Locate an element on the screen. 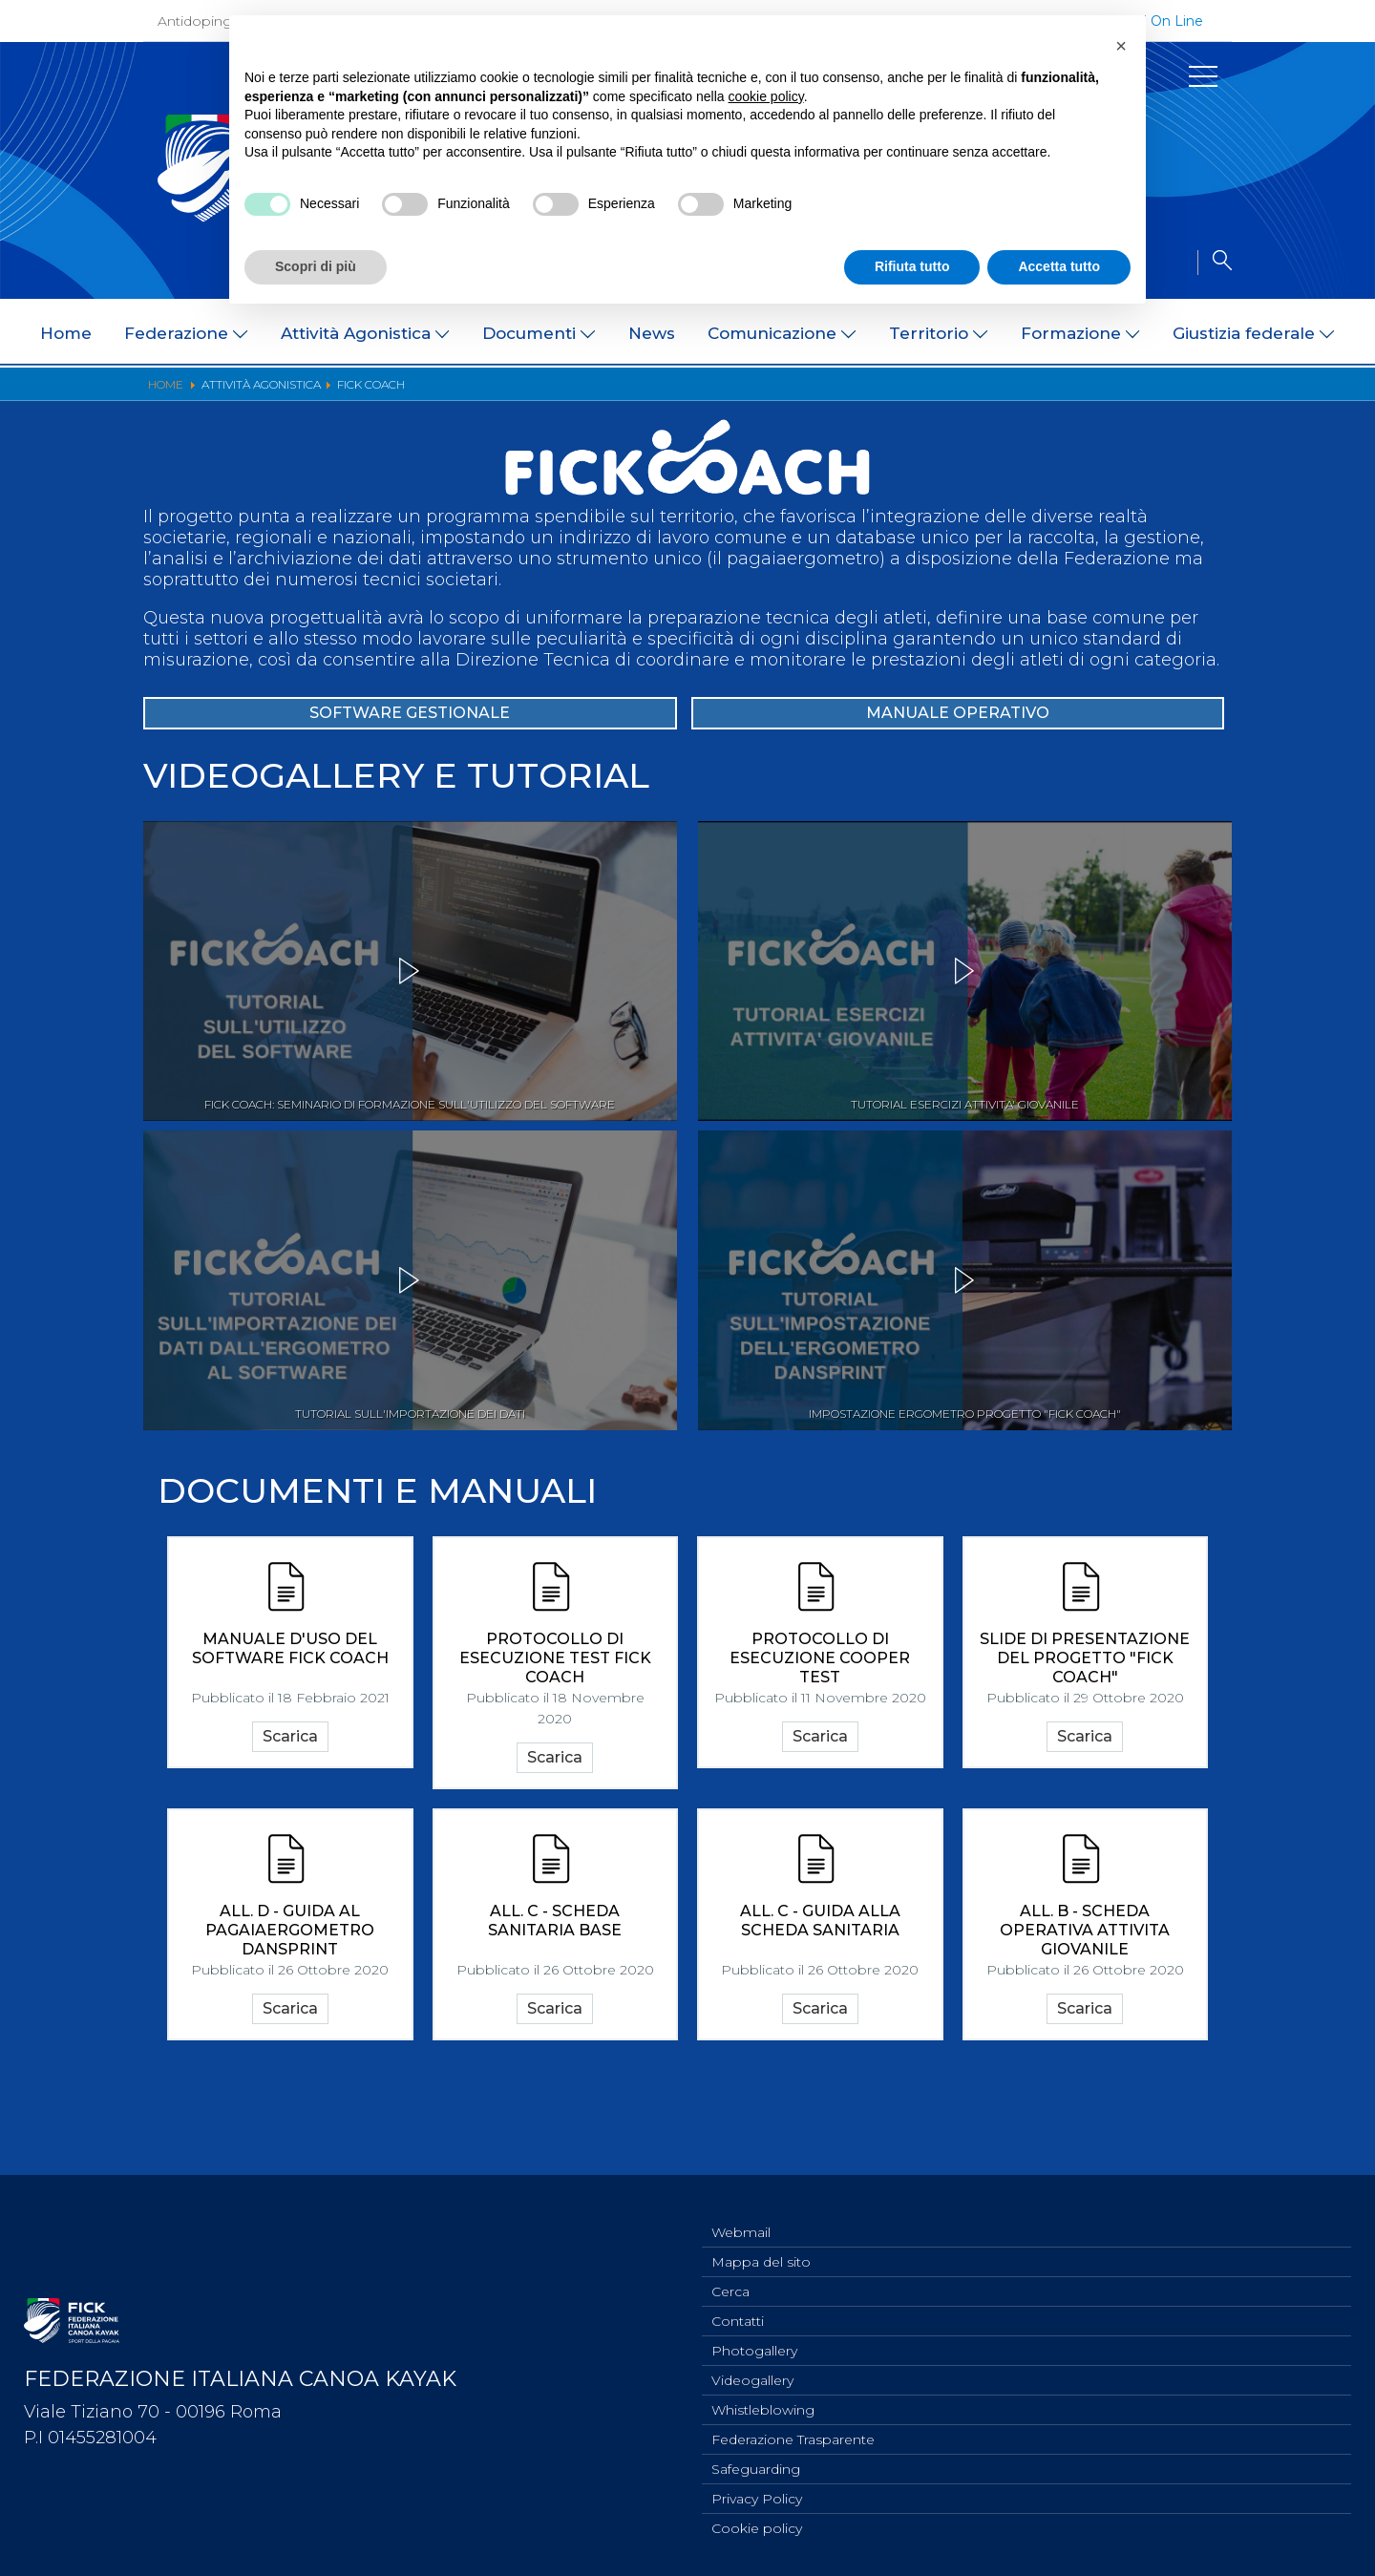 The height and width of the screenshot is (2576, 1375). Photogallery is located at coordinates (754, 2338).